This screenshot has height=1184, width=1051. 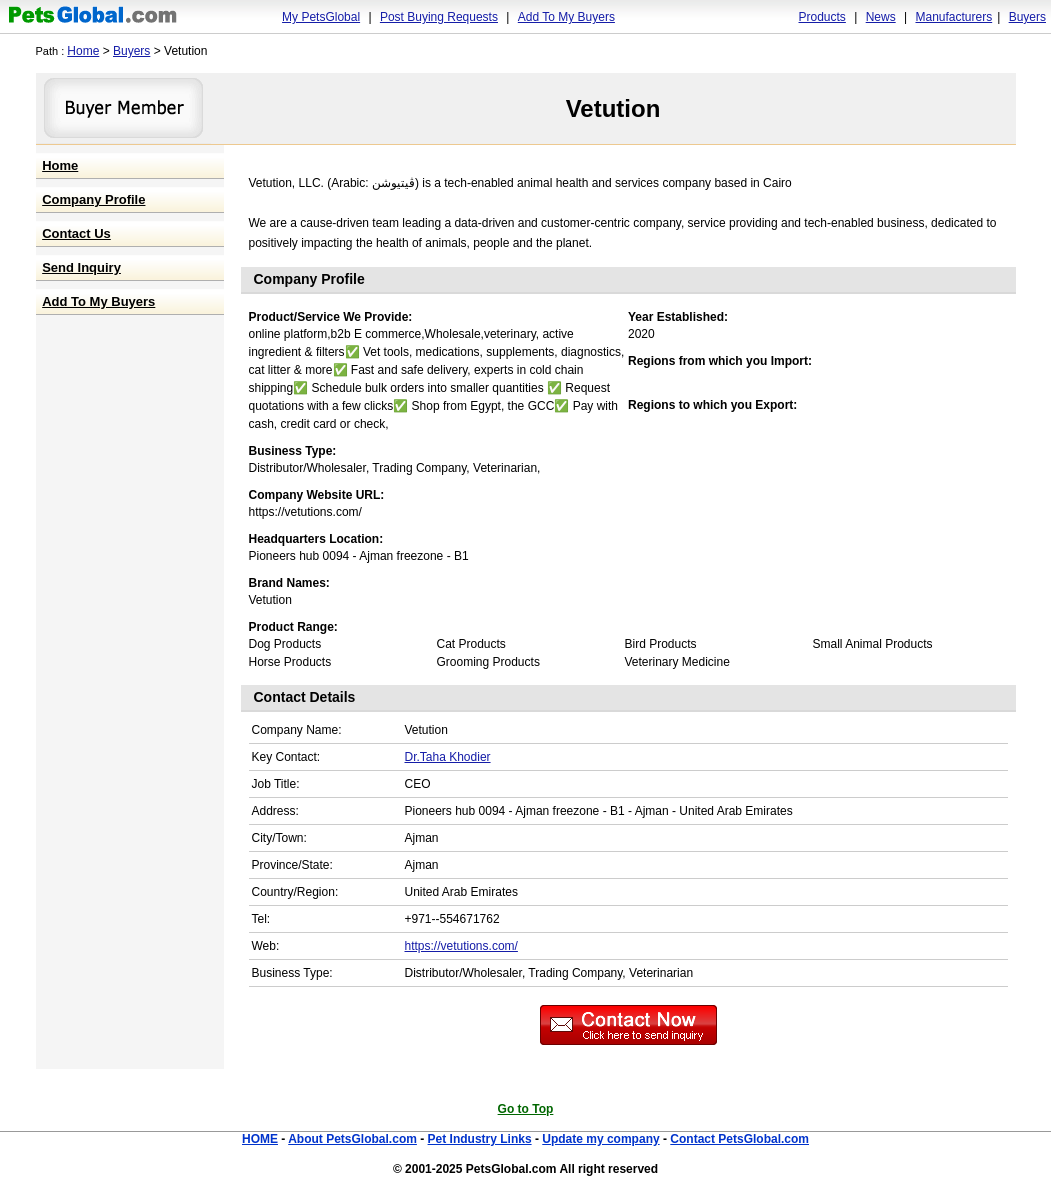 What do you see at coordinates (953, 17) in the screenshot?
I see `Manufacturers` at bounding box center [953, 17].